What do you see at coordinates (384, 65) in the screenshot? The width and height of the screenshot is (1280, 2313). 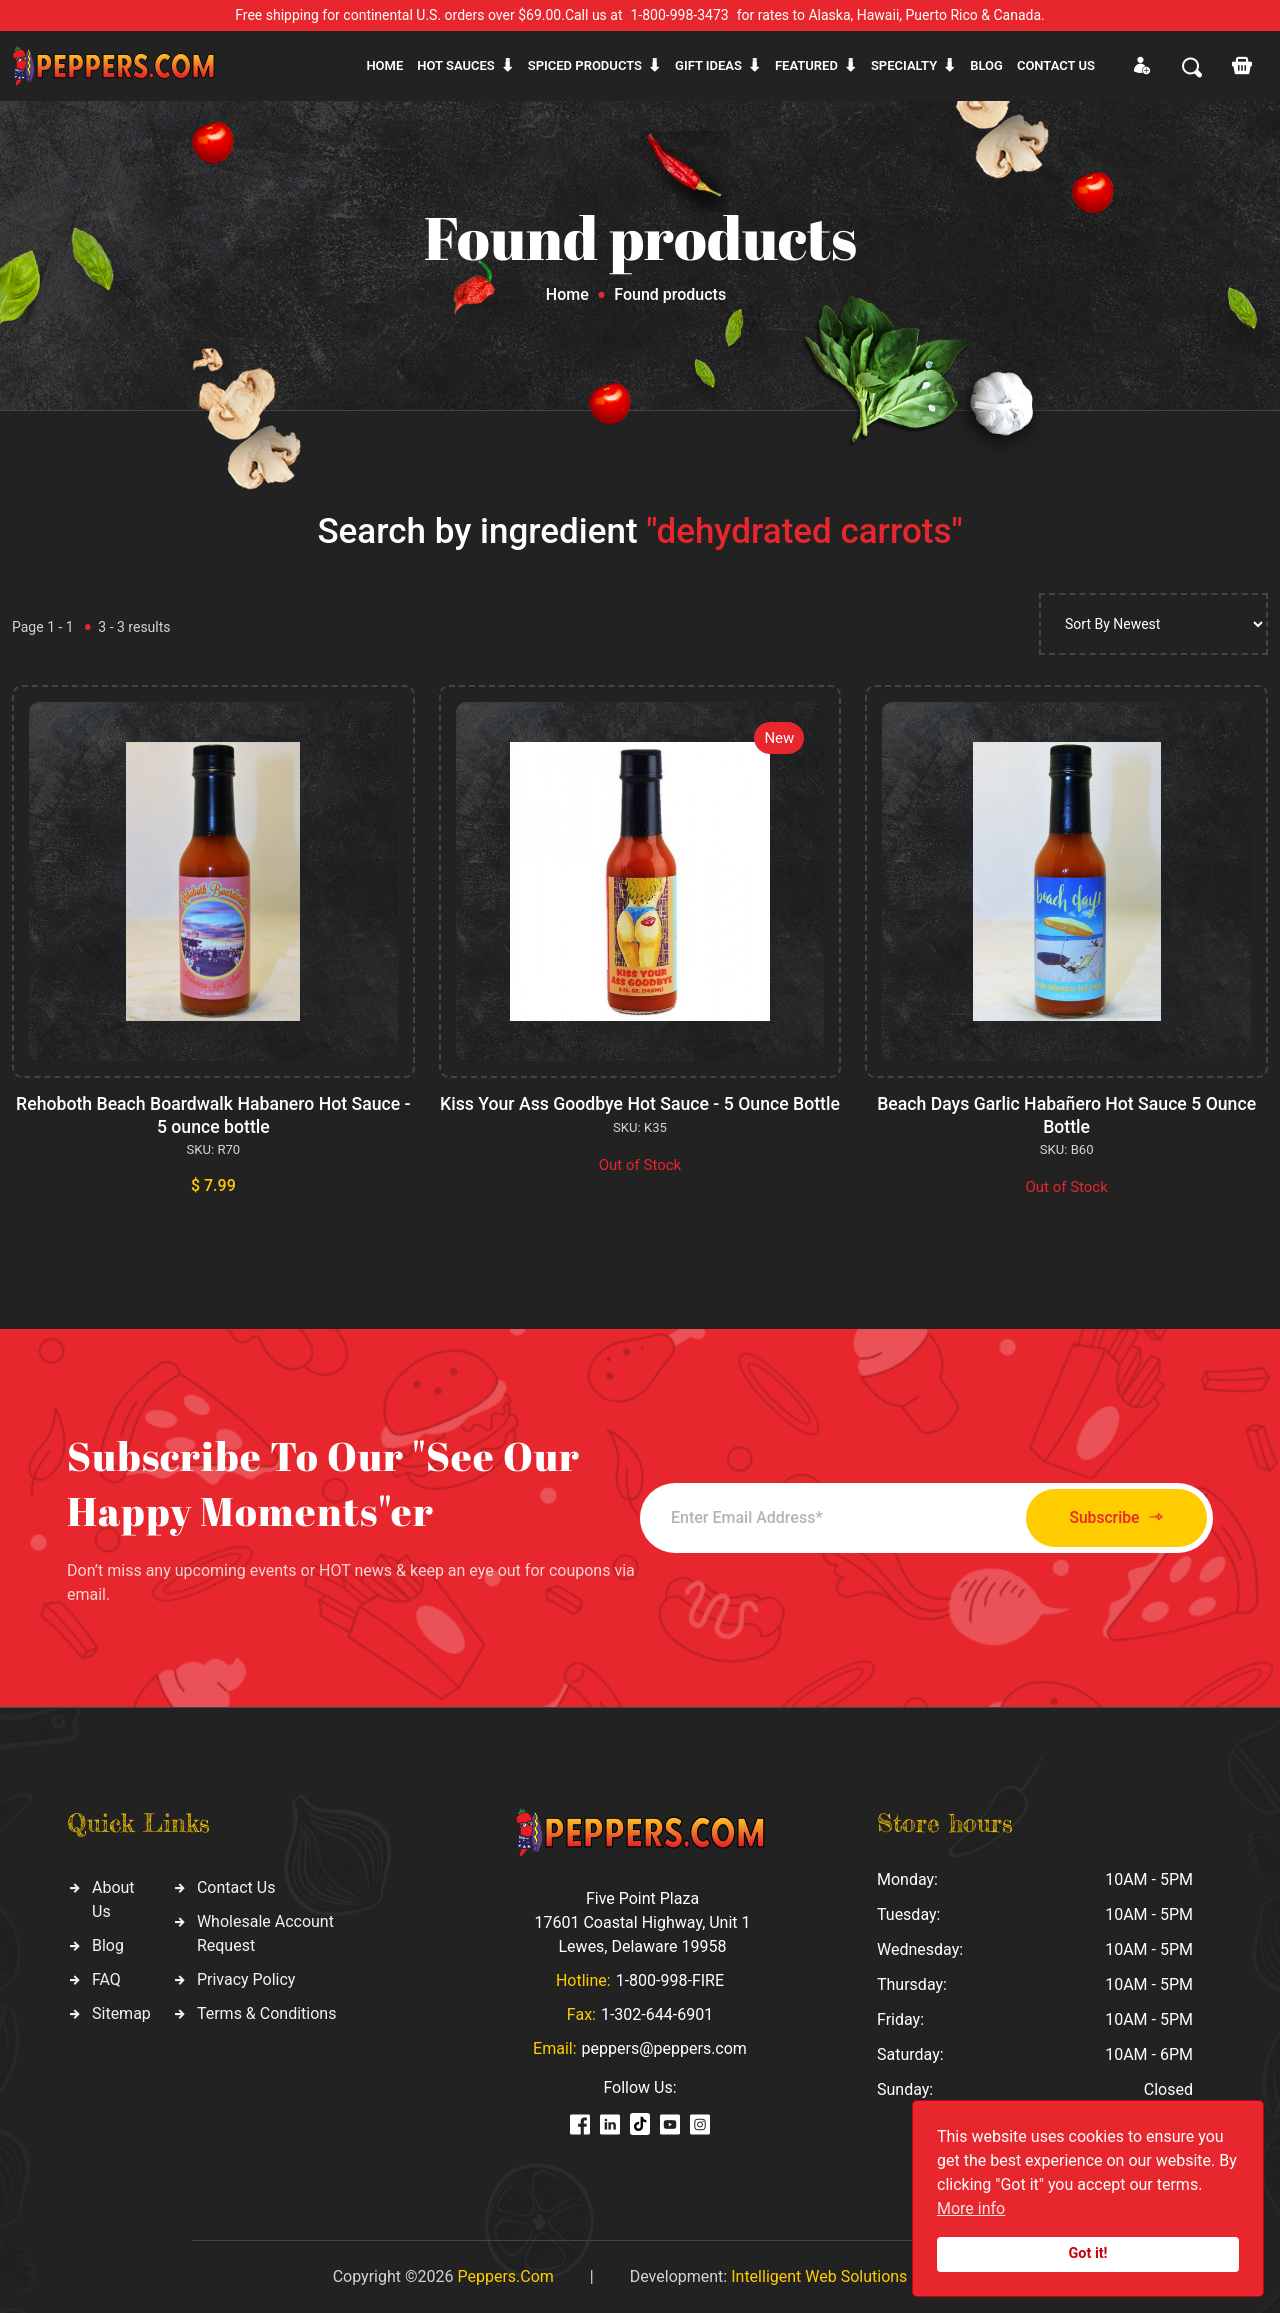 I see `Home` at bounding box center [384, 65].